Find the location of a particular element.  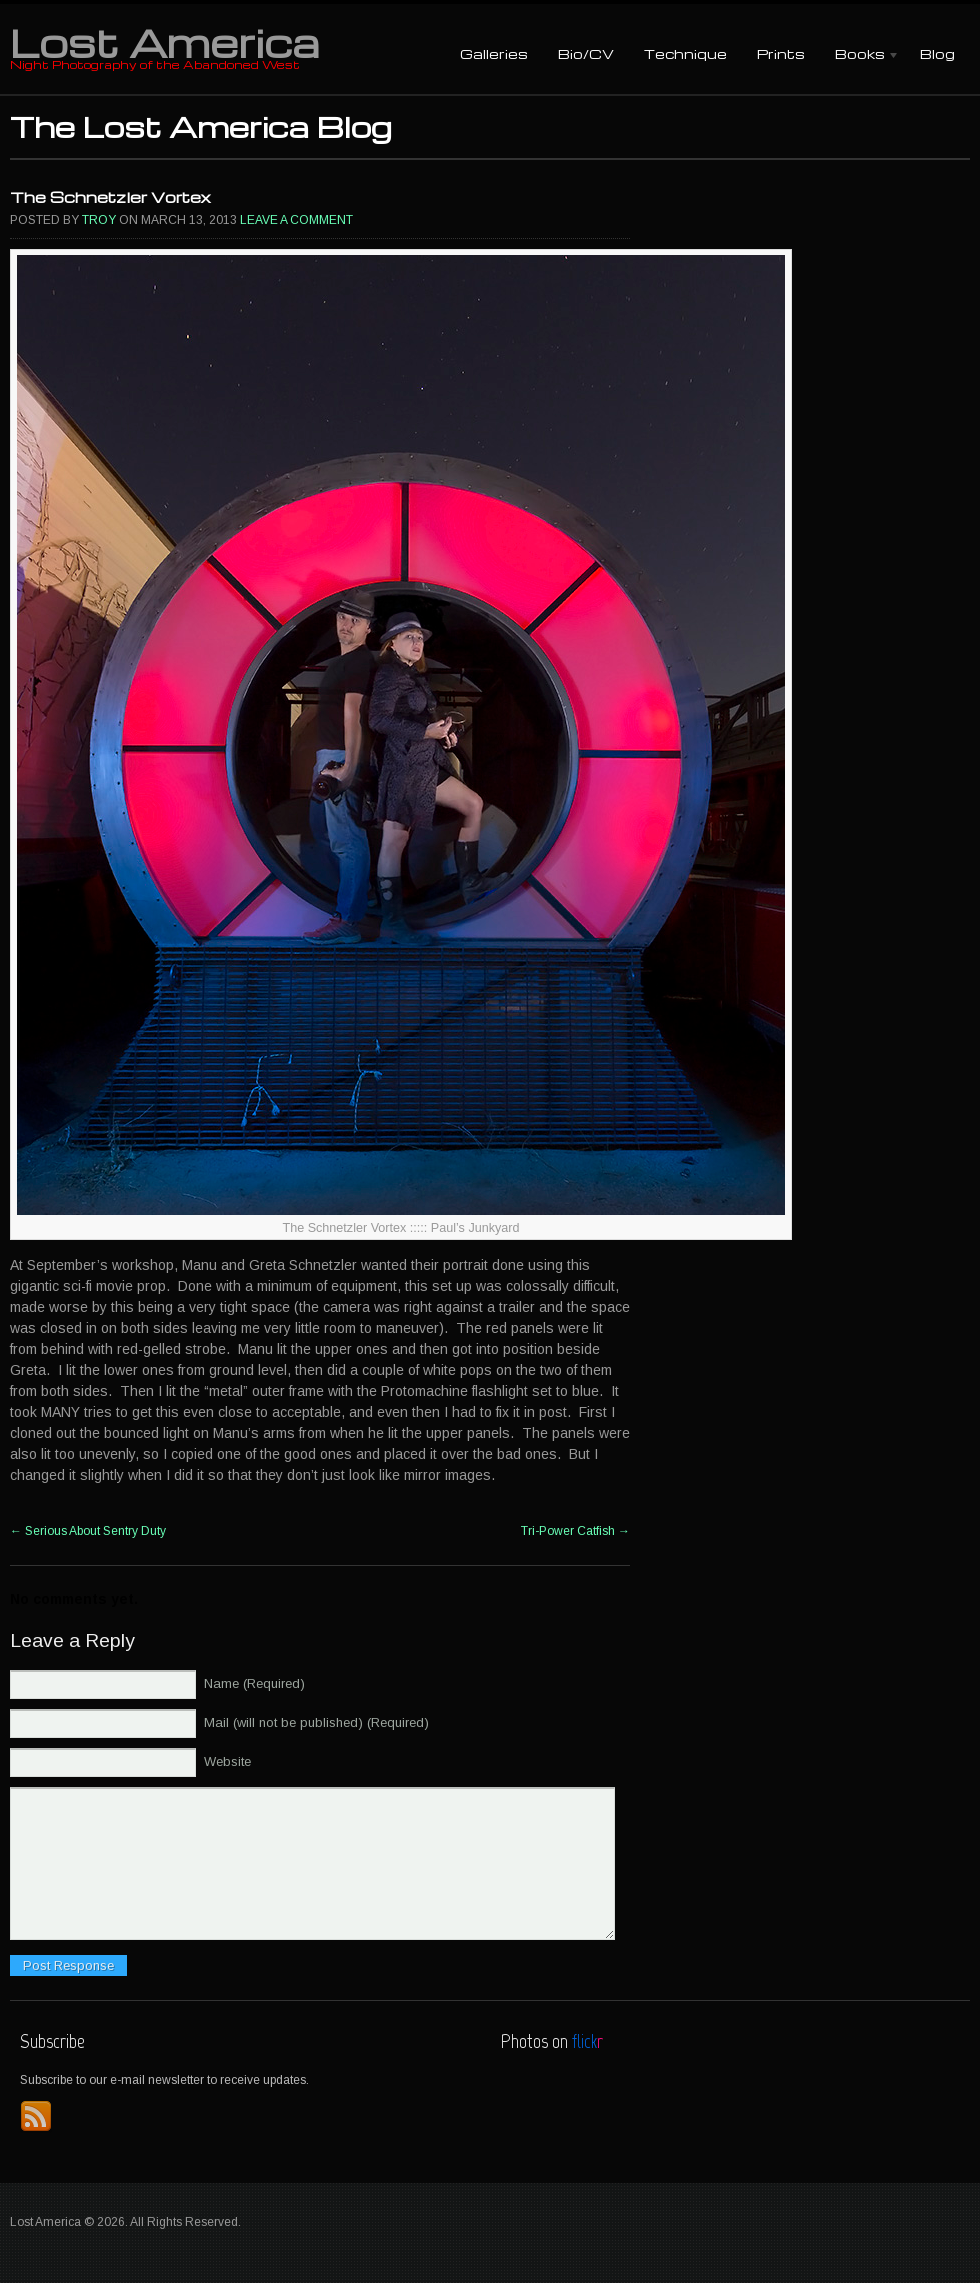

Technique is located at coordinates (685, 53).